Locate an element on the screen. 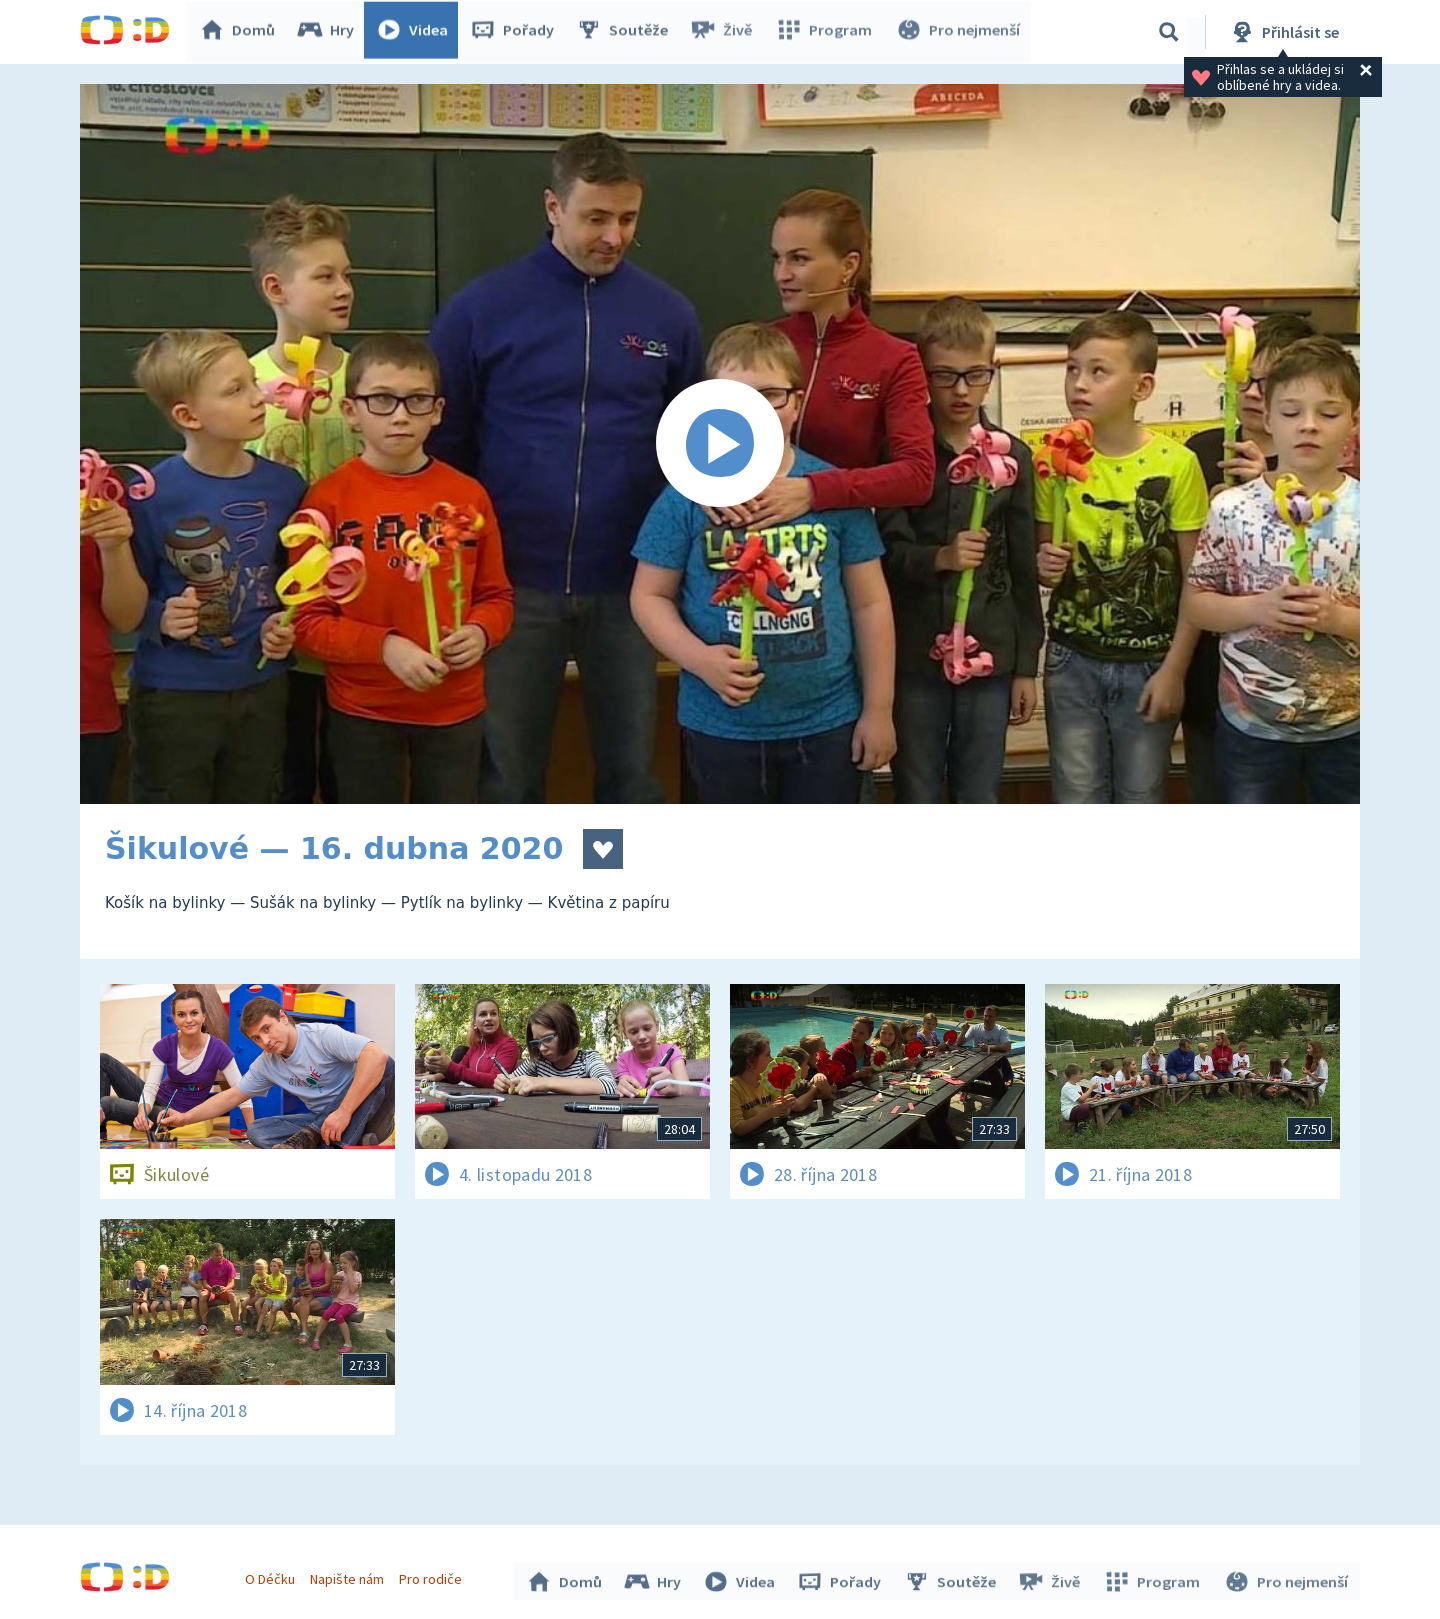 This screenshot has height=1619, width=1440. Program is located at coordinates (826, 32).